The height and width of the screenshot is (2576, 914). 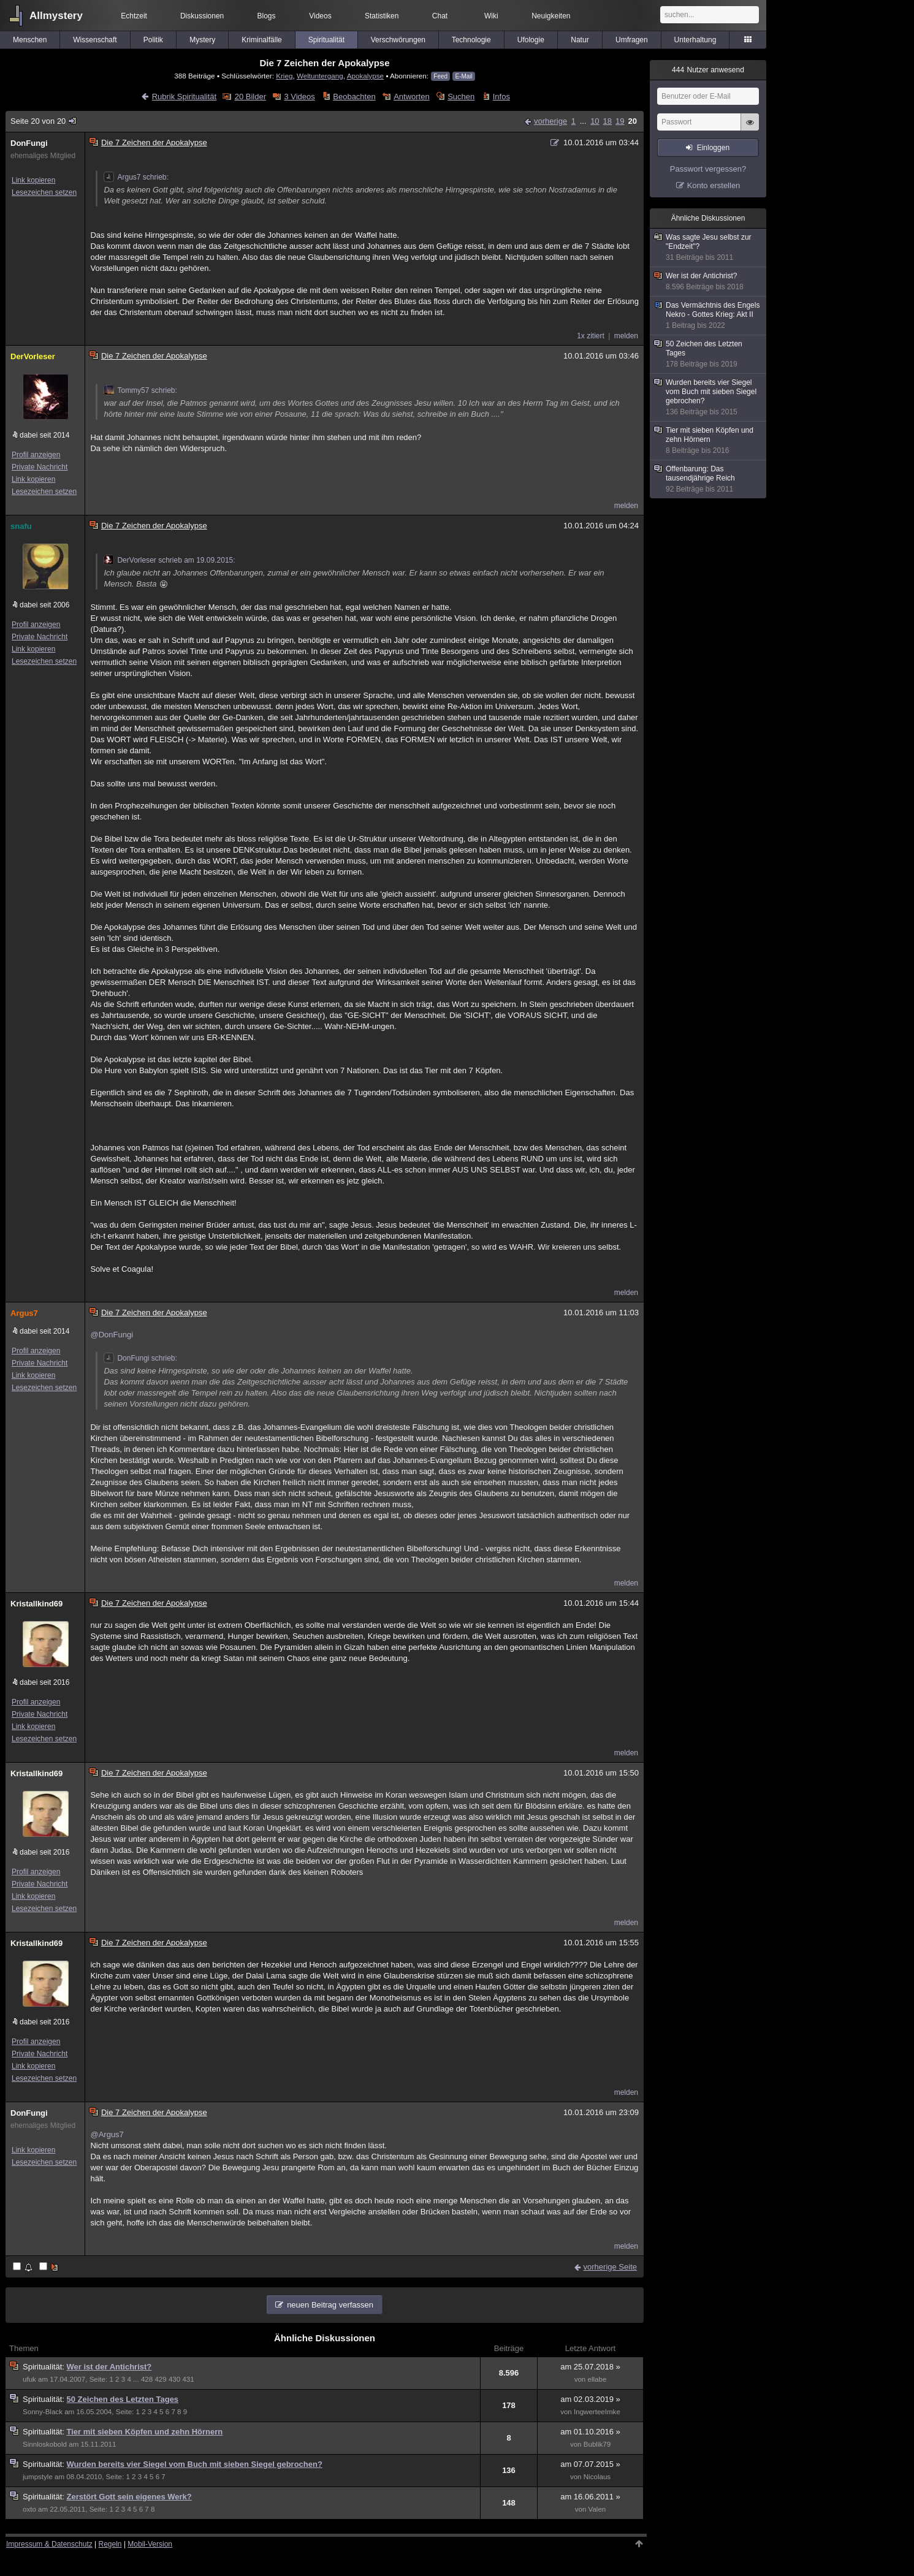 What do you see at coordinates (631, 40) in the screenshot?
I see `Umfragen` at bounding box center [631, 40].